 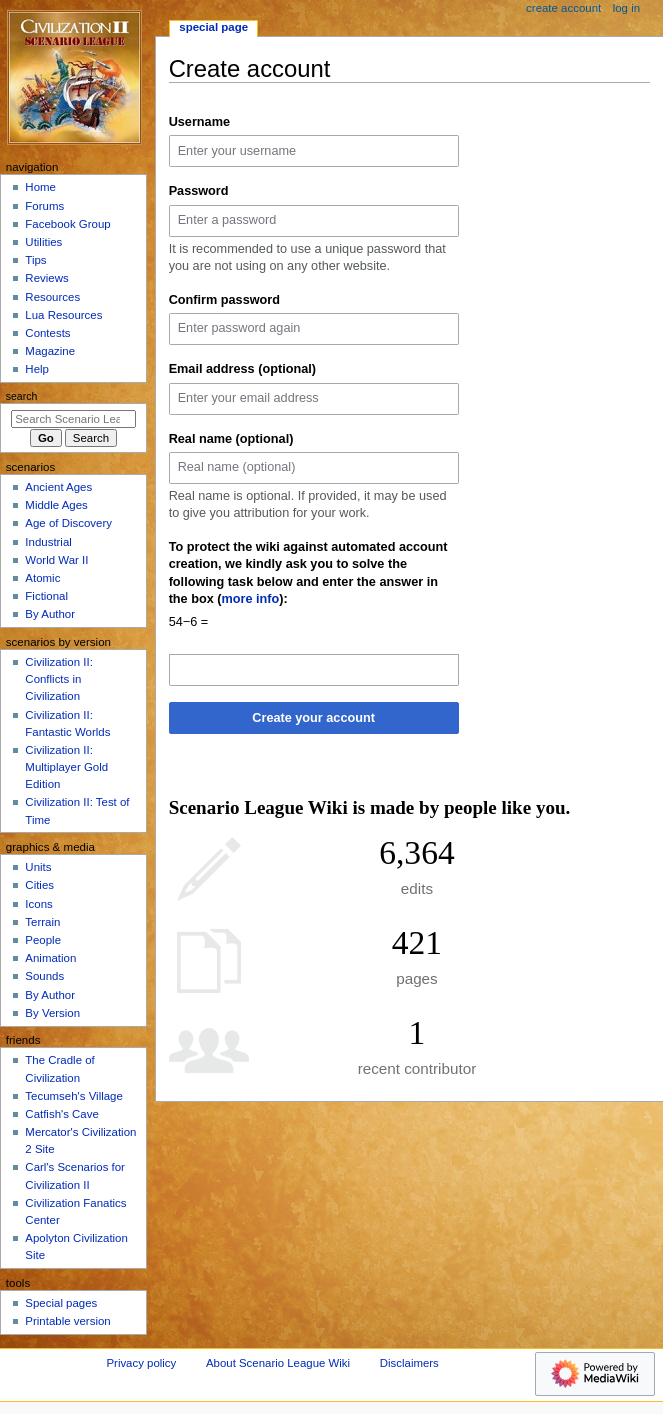 What do you see at coordinates (42, 578) in the screenshot?
I see `Atomic` at bounding box center [42, 578].